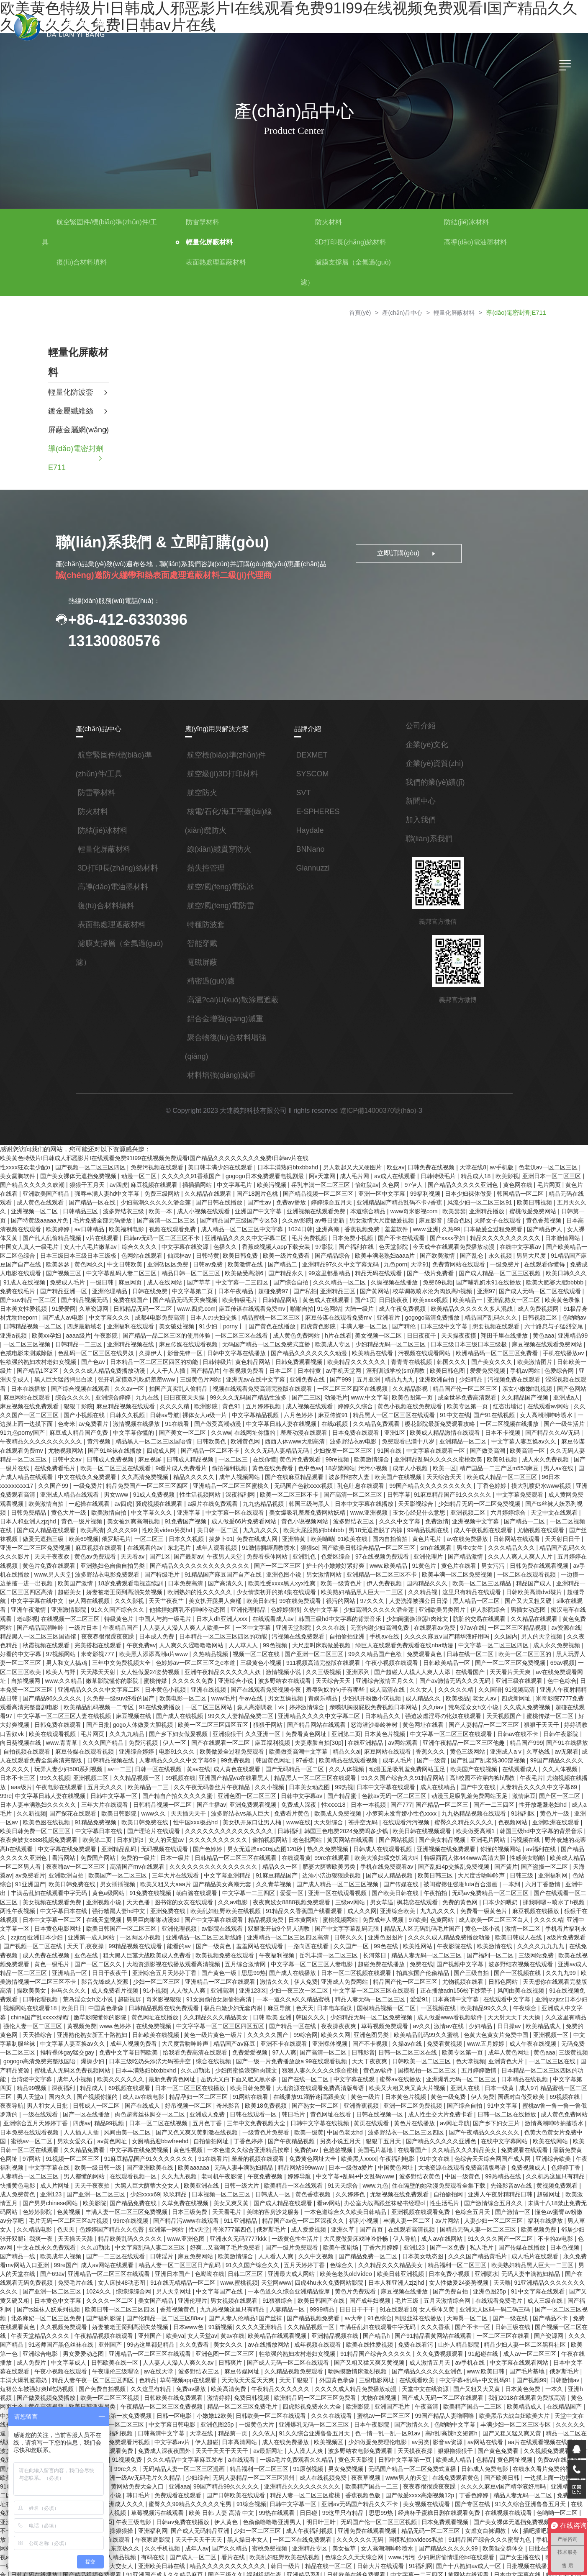 The width and height of the screenshot is (588, 2576). I want to click on 丁香色婷婷, so click(435, 1467).